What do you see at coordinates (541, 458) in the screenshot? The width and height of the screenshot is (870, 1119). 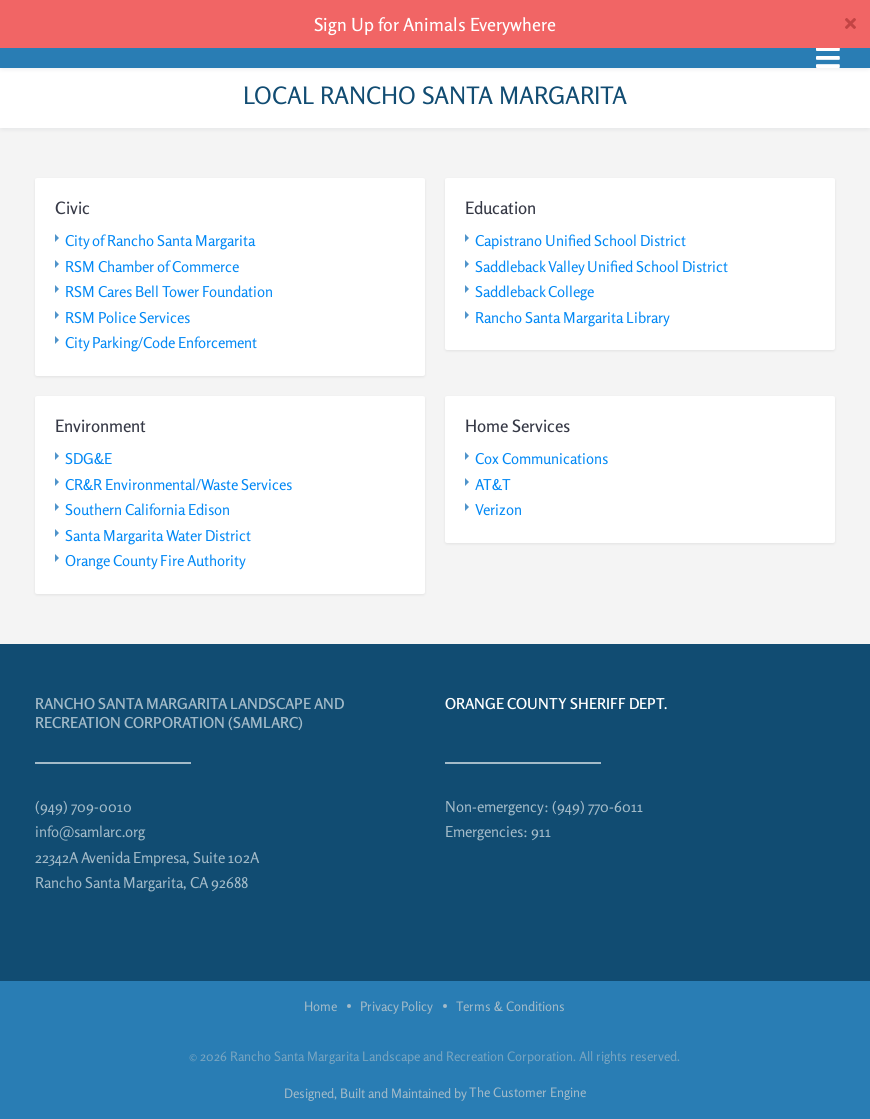 I see `Cox Communications` at bounding box center [541, 458].